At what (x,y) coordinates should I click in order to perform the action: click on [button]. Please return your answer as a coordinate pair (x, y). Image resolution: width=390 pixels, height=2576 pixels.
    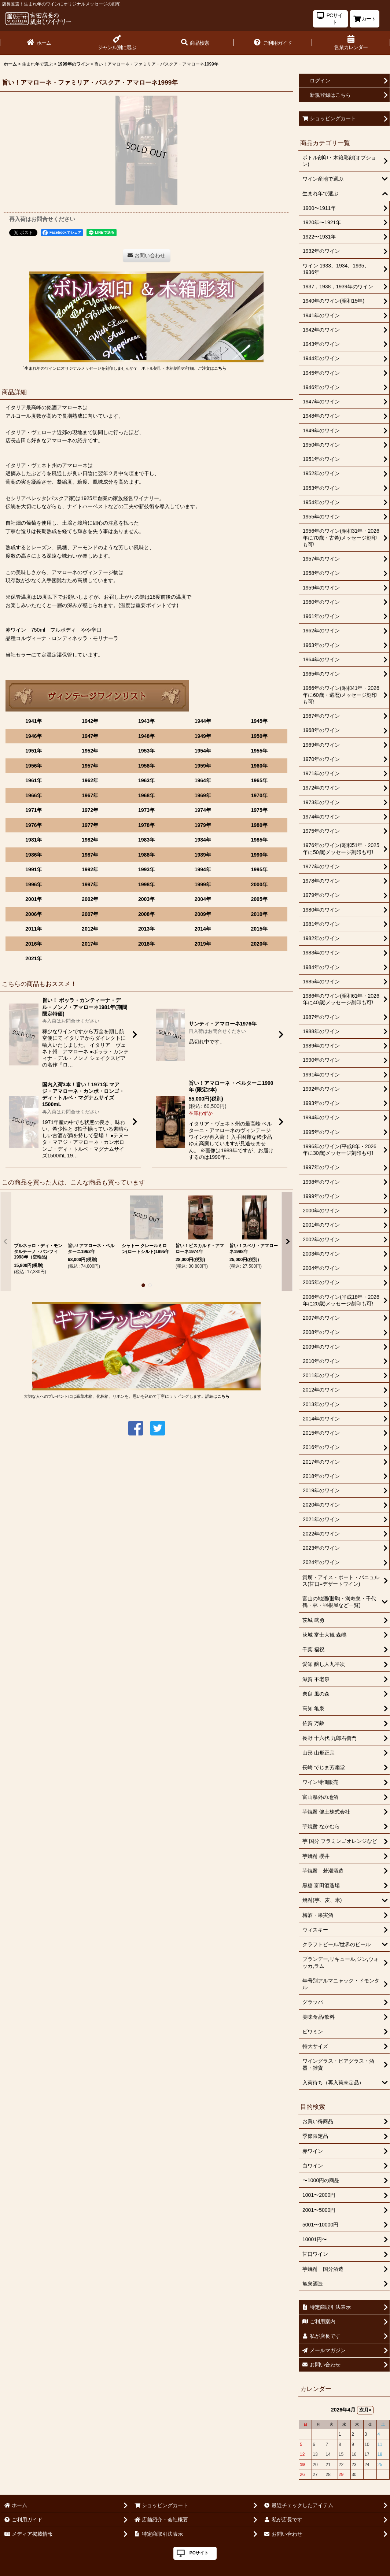
    Looking at the image, I should click on (195, 43).